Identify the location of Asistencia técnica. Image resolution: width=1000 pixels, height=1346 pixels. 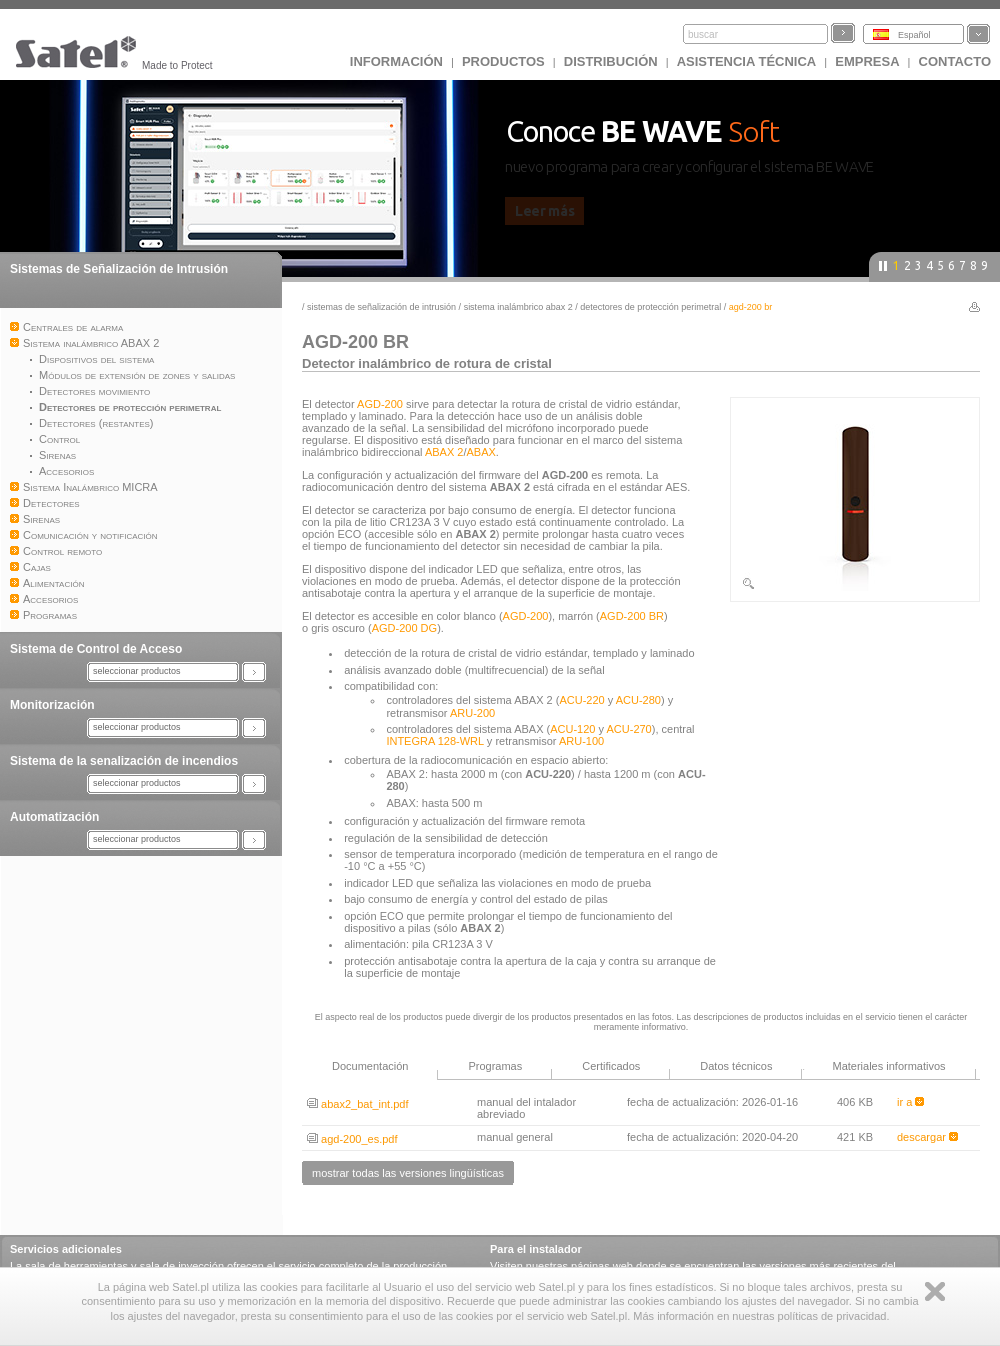
(747, 61).